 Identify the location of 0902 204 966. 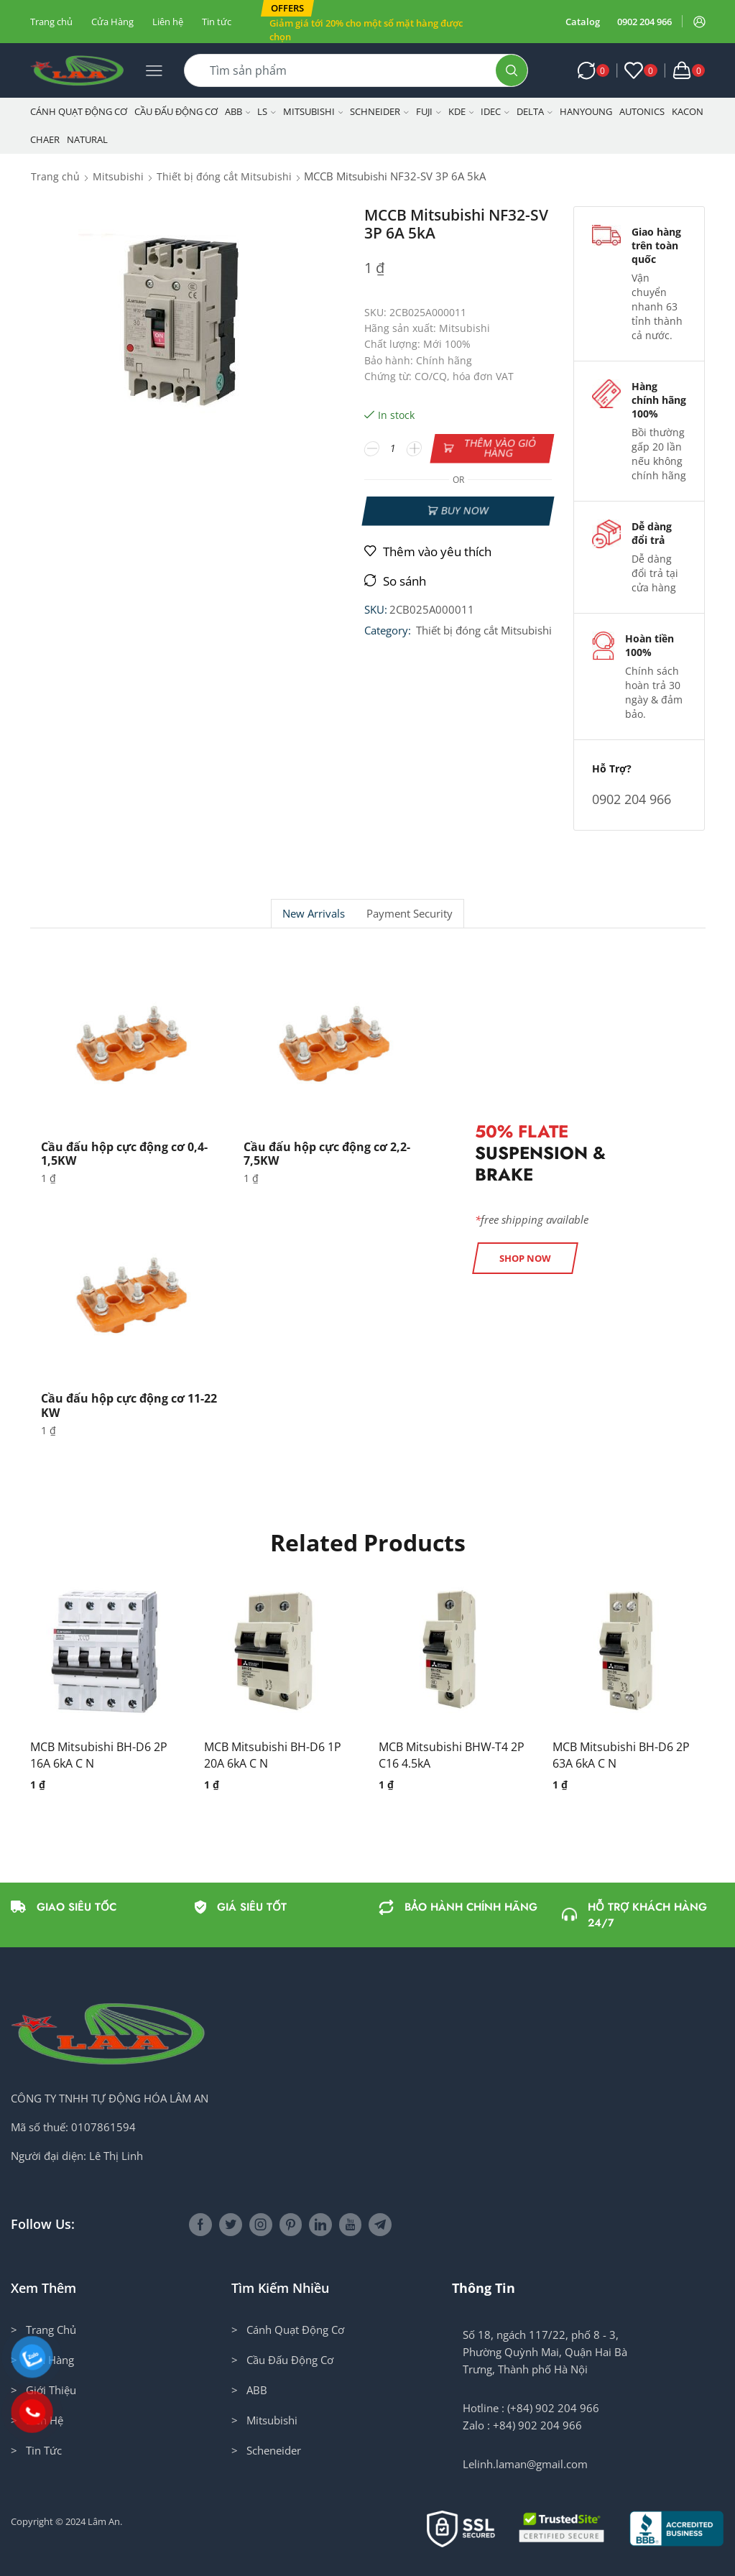
(644, 21).